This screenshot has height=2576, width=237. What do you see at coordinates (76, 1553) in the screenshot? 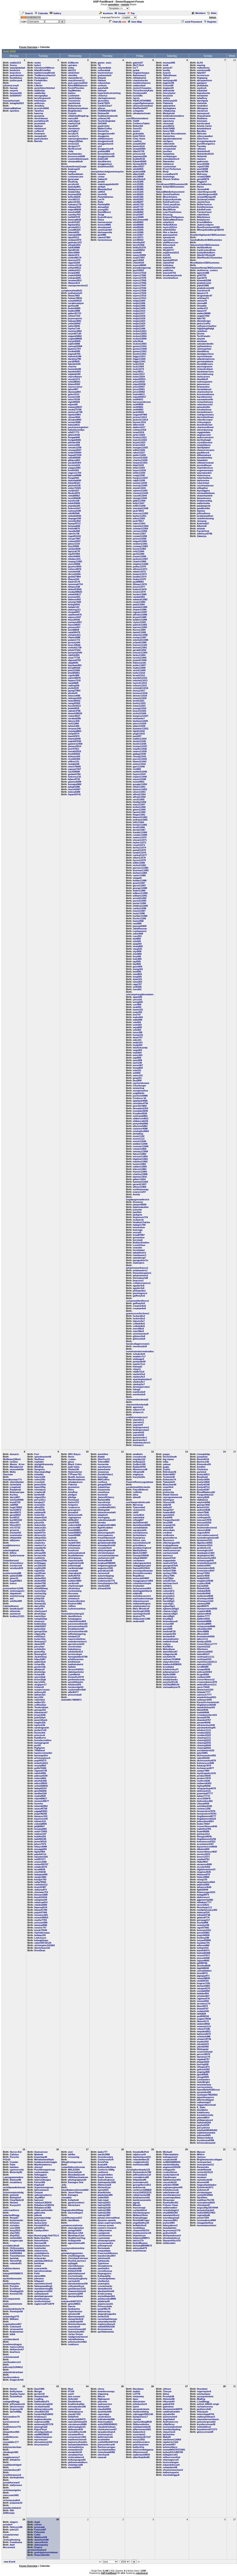
I see `andrewdeaton6` at bounding box center [76, 1553].